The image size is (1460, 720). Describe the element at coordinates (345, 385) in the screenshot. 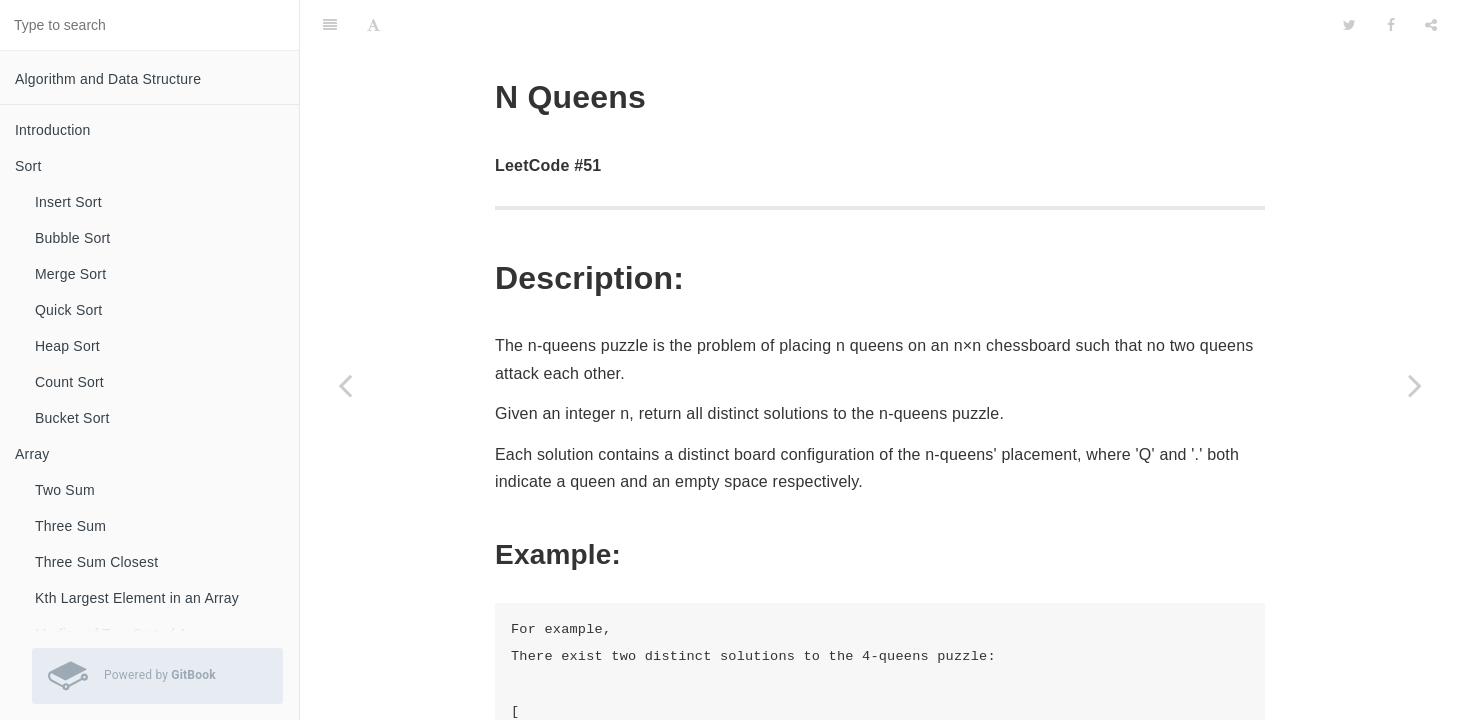

I see `[Previous page: Combination Sum II]` at that location.